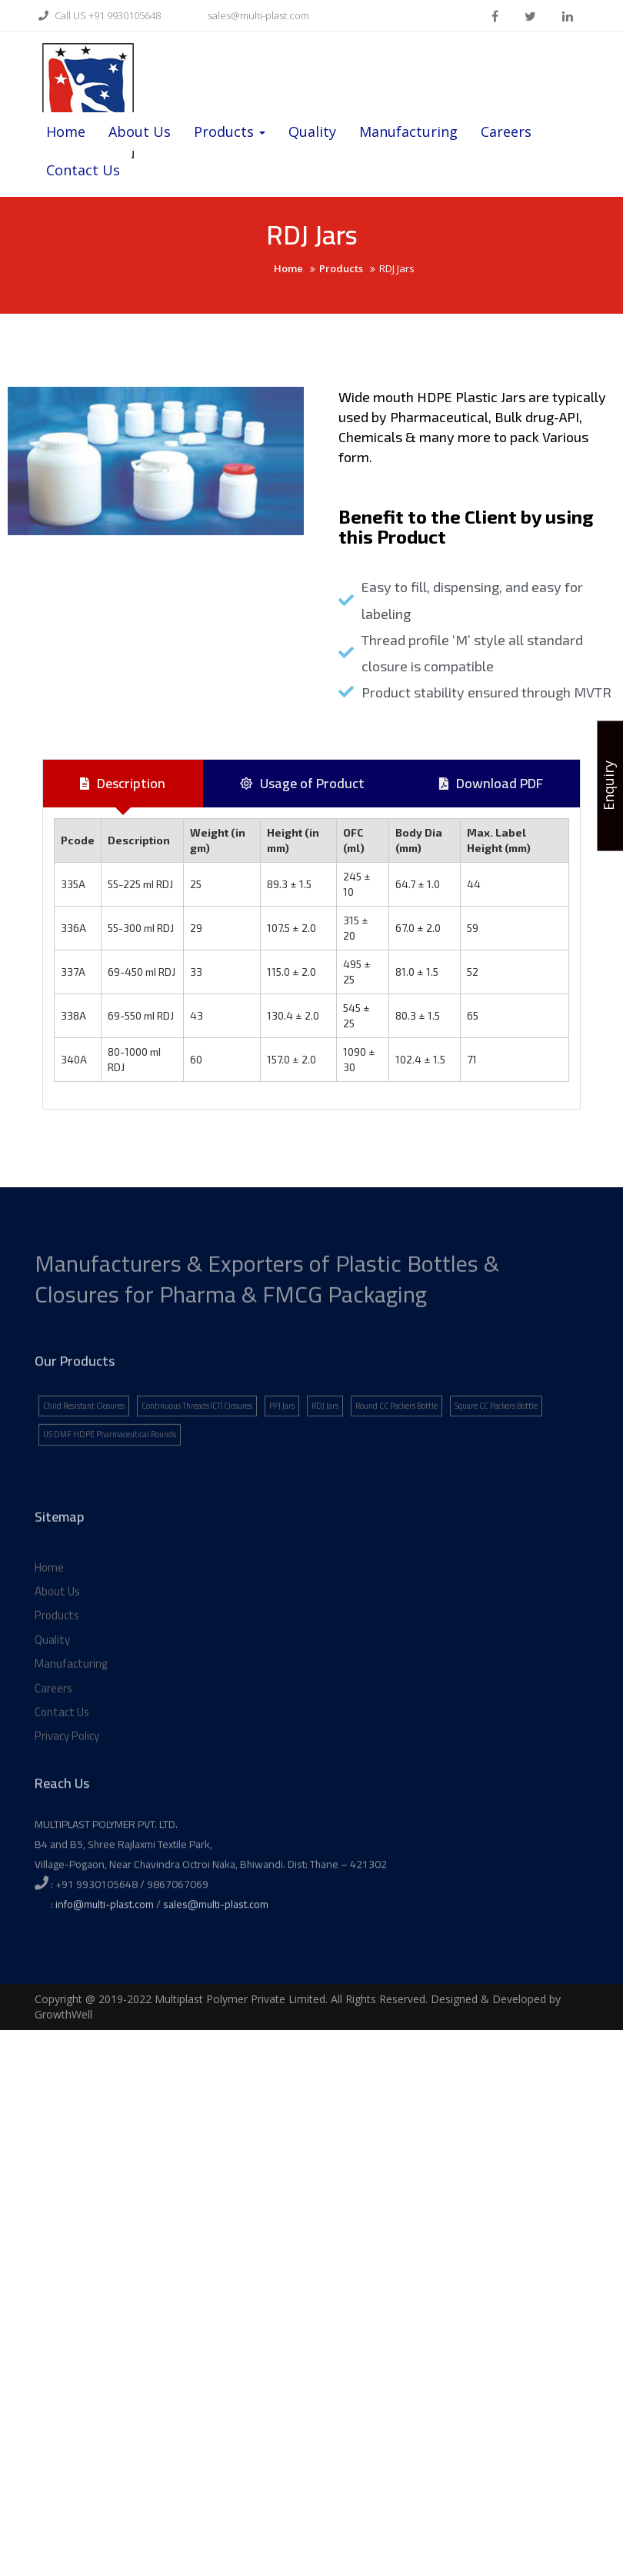 This screenshot has width=623, height=2576. What do you see at coordinates (229, 131) in the screenshot?
I see `Products` at bounding box center [229, 131].